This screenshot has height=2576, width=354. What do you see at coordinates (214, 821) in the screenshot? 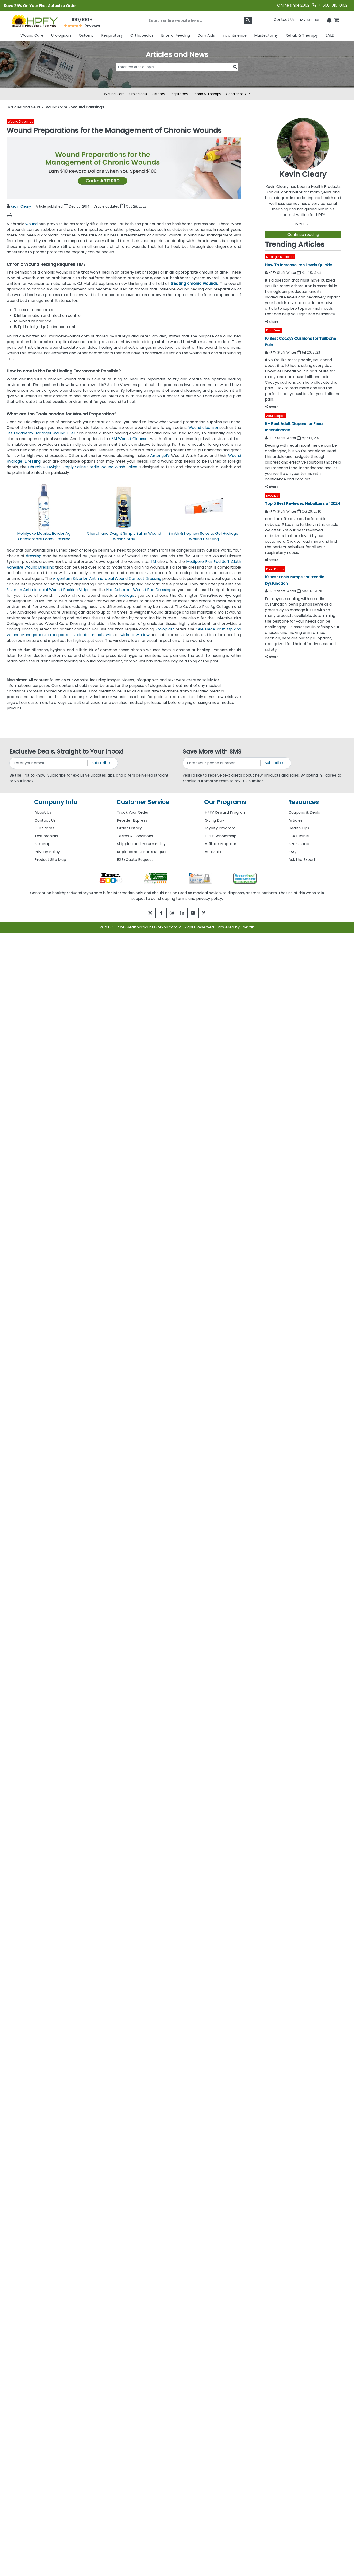
I see `Giving Day` at bounding box center [214, 821].